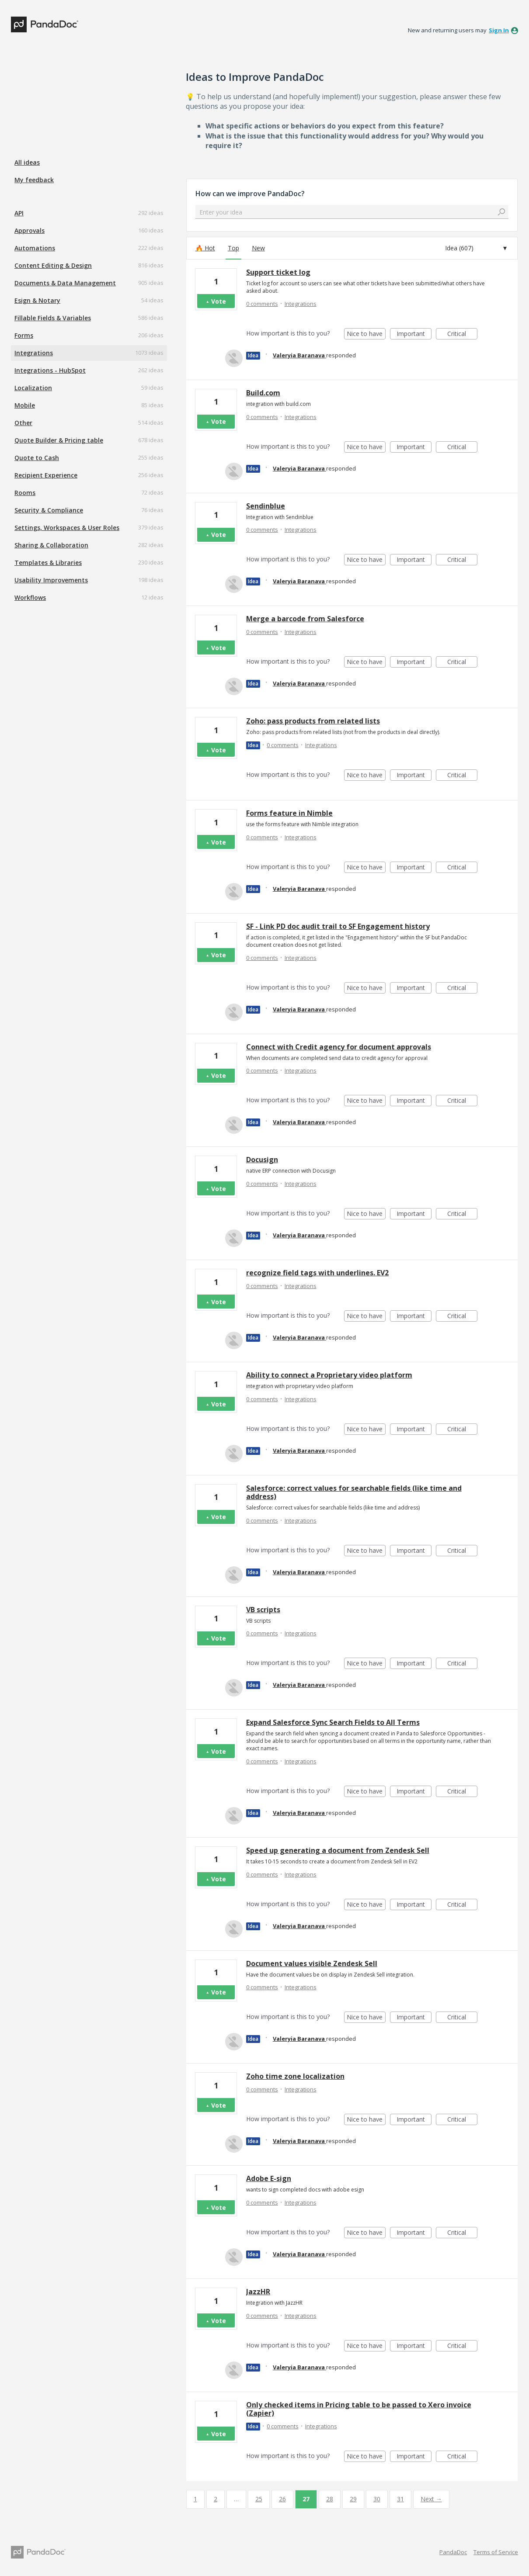 Image resolution: width=529 pixels, height=2576 pixels. What do you see at coordinates (258, 2499) in the screenshot?
I see `25 [Page 25]` at bounding box center [258, 2499].